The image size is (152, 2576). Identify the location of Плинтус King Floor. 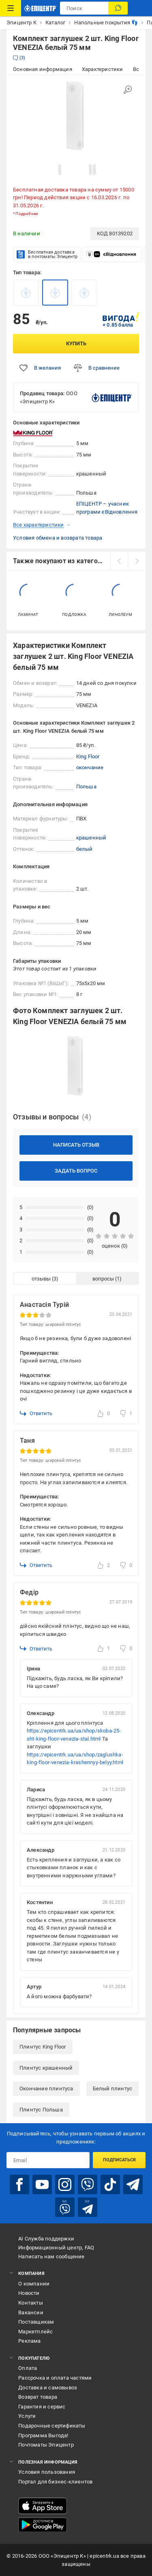
(42, 2047).